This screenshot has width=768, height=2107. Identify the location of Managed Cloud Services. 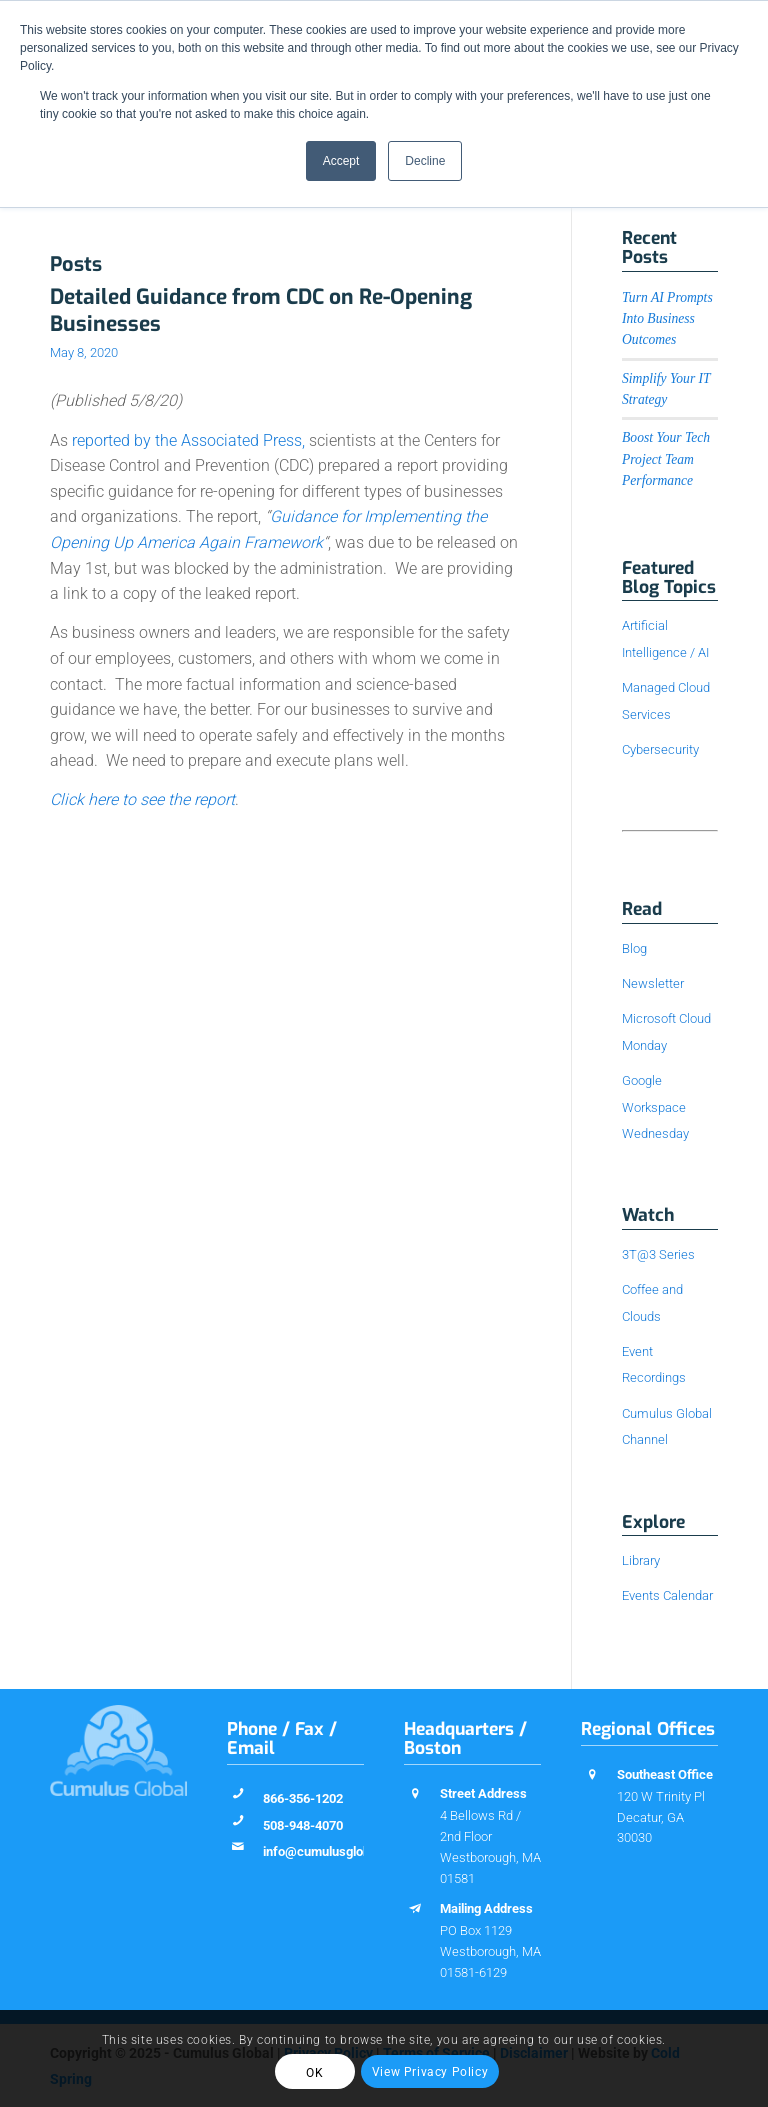
(666, 700).